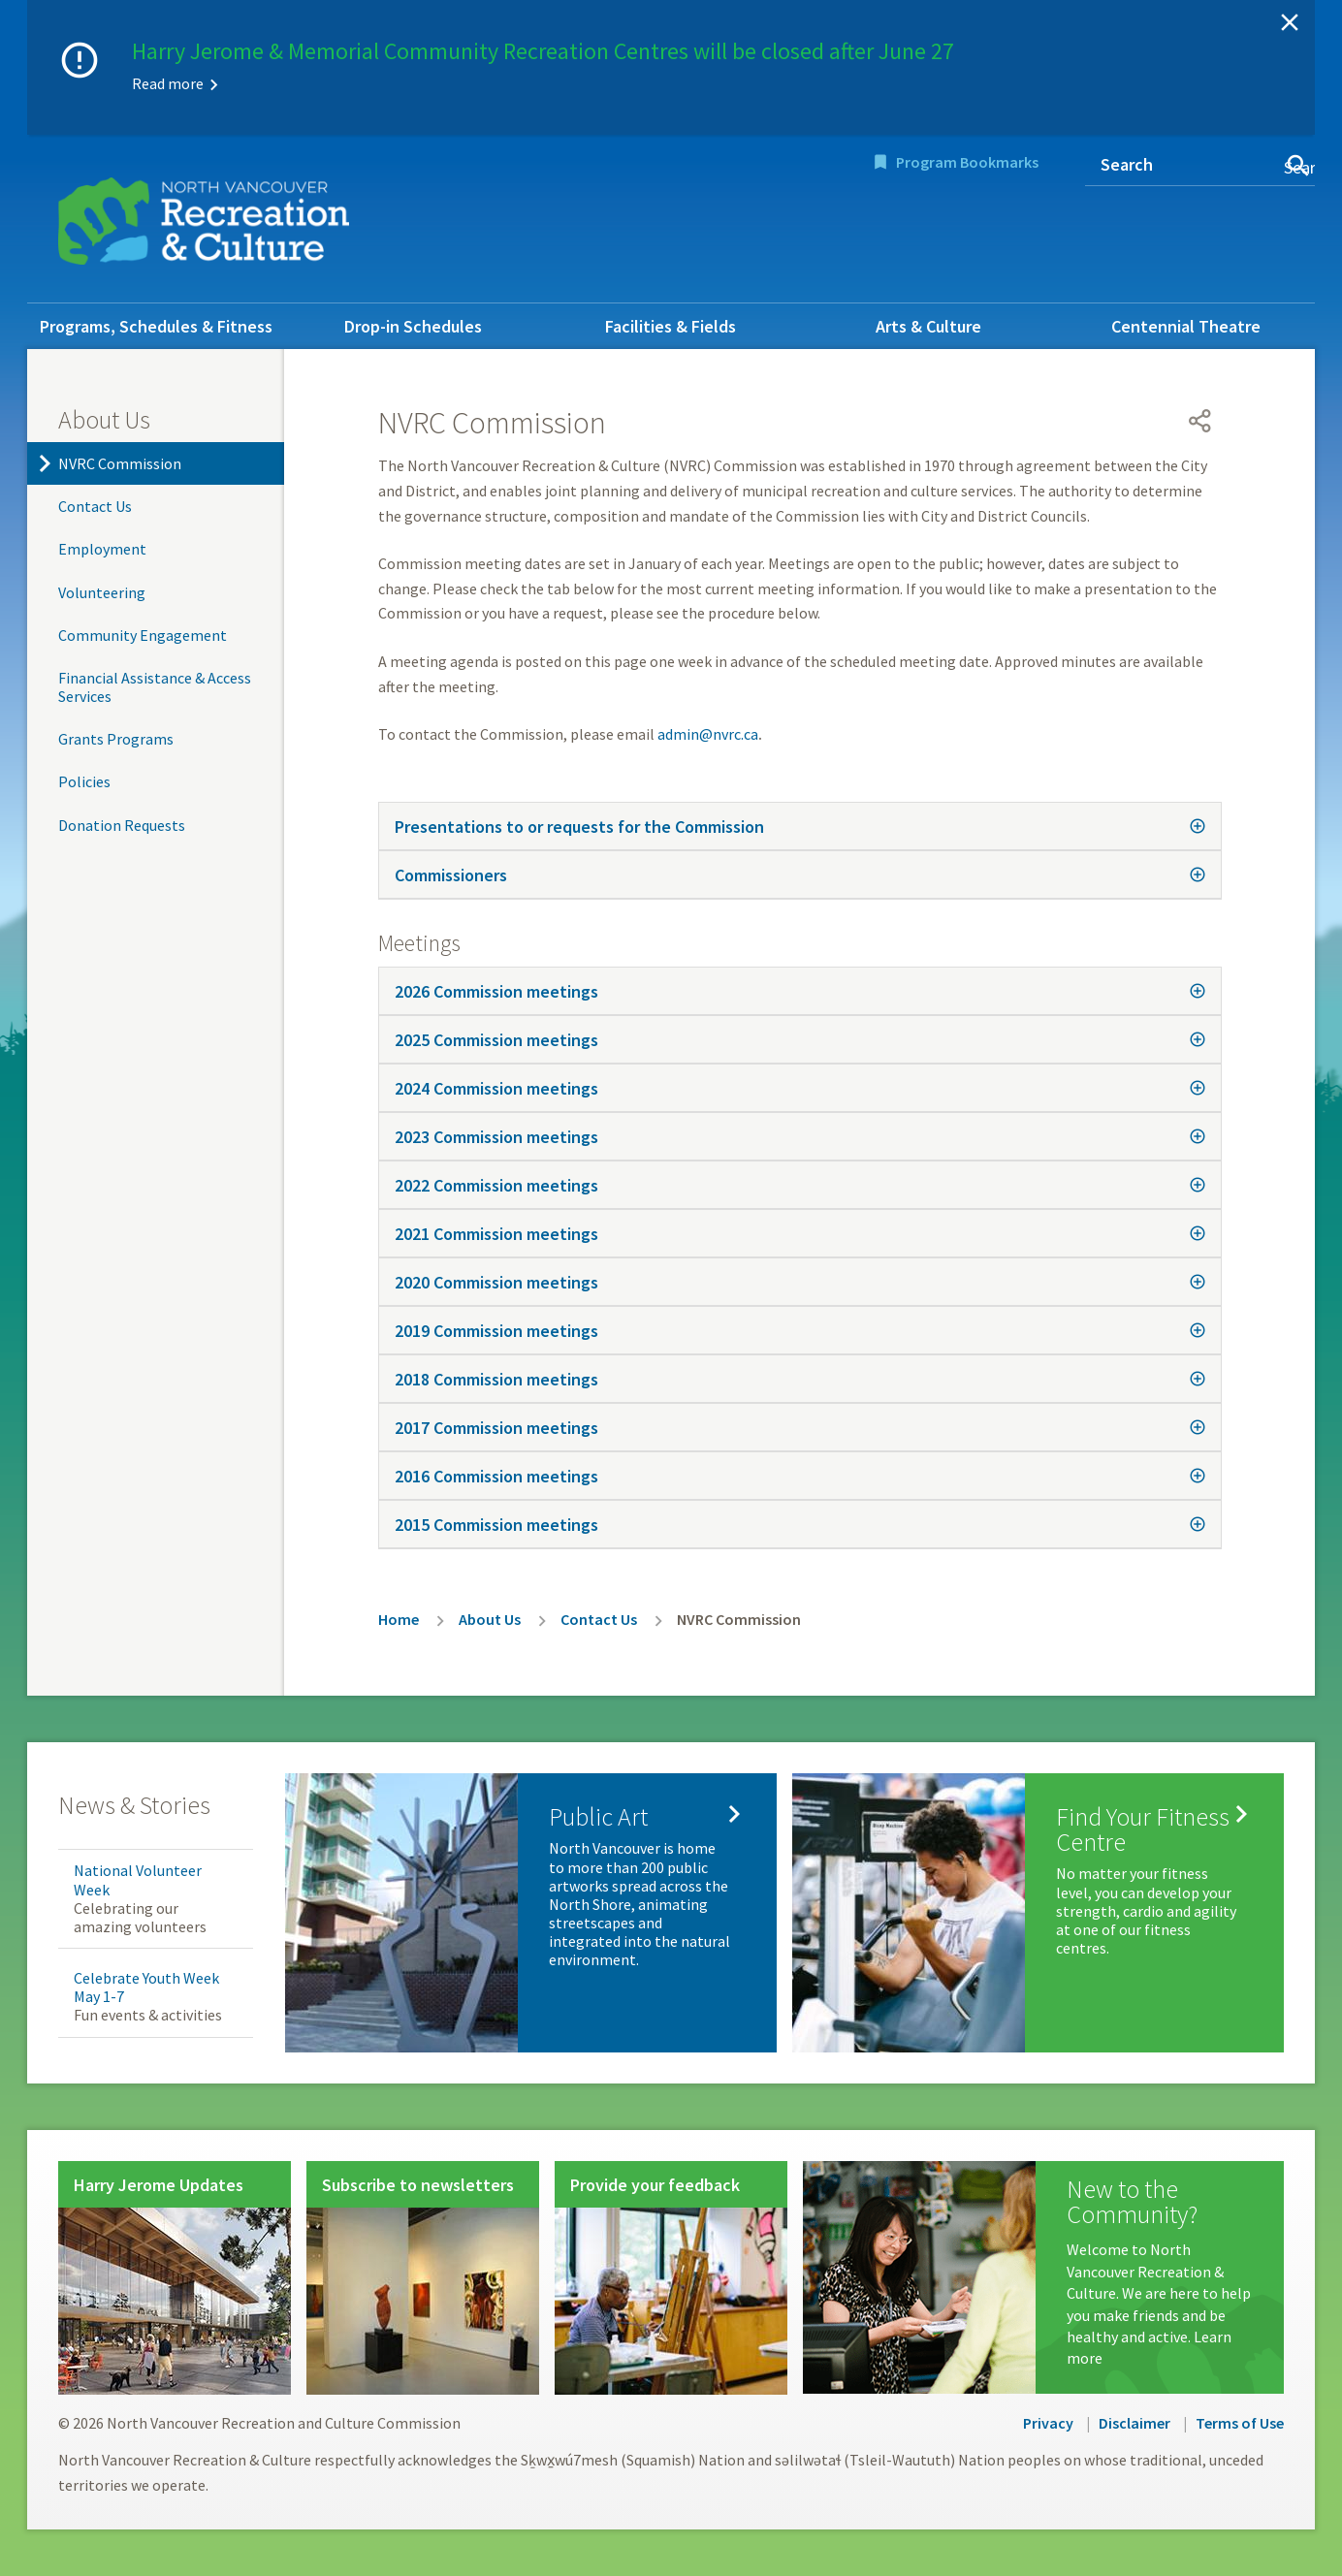  Describe the element at coordinates (928, 326) in the screenshot. I see `Arts & Culture` at that location.